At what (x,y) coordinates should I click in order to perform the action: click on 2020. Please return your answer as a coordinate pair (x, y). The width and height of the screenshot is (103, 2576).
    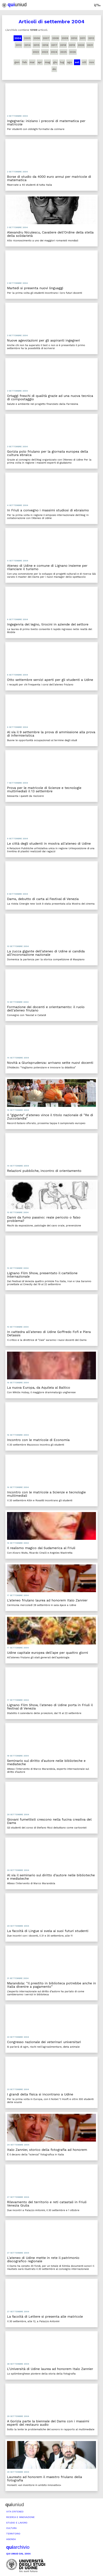
    Looking at the image, I should click on (81, 45).